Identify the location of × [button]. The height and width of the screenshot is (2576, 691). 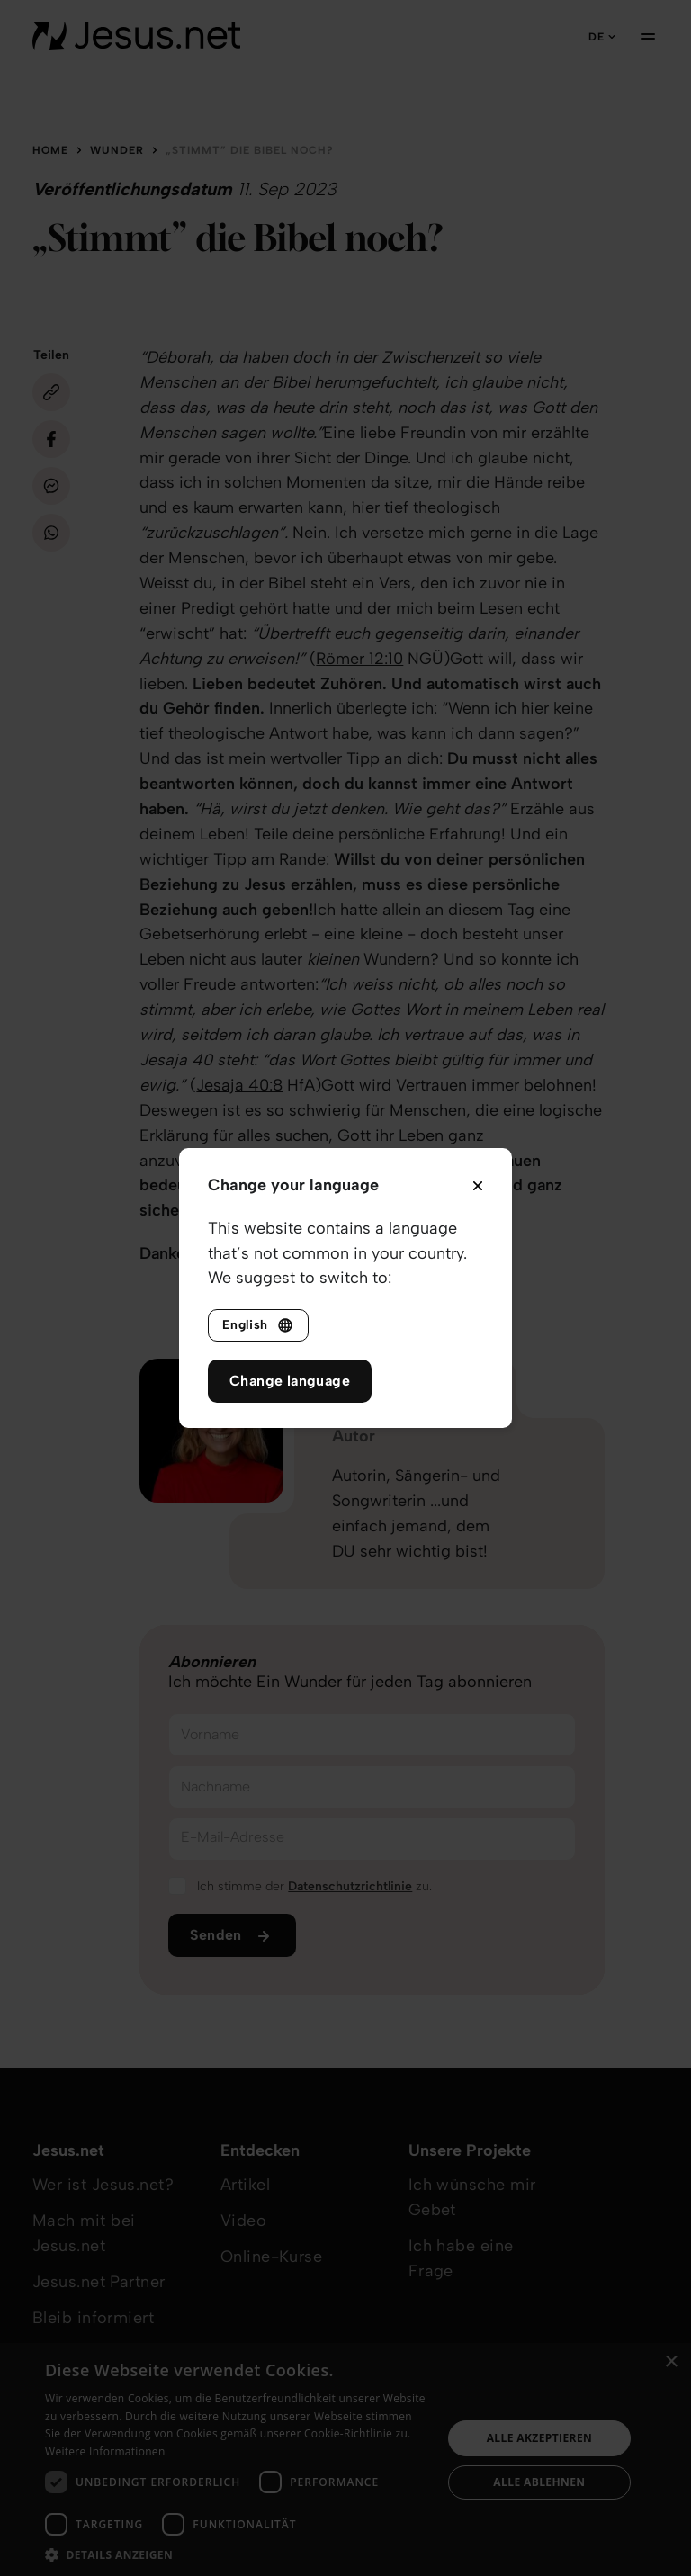
(671, 2362).